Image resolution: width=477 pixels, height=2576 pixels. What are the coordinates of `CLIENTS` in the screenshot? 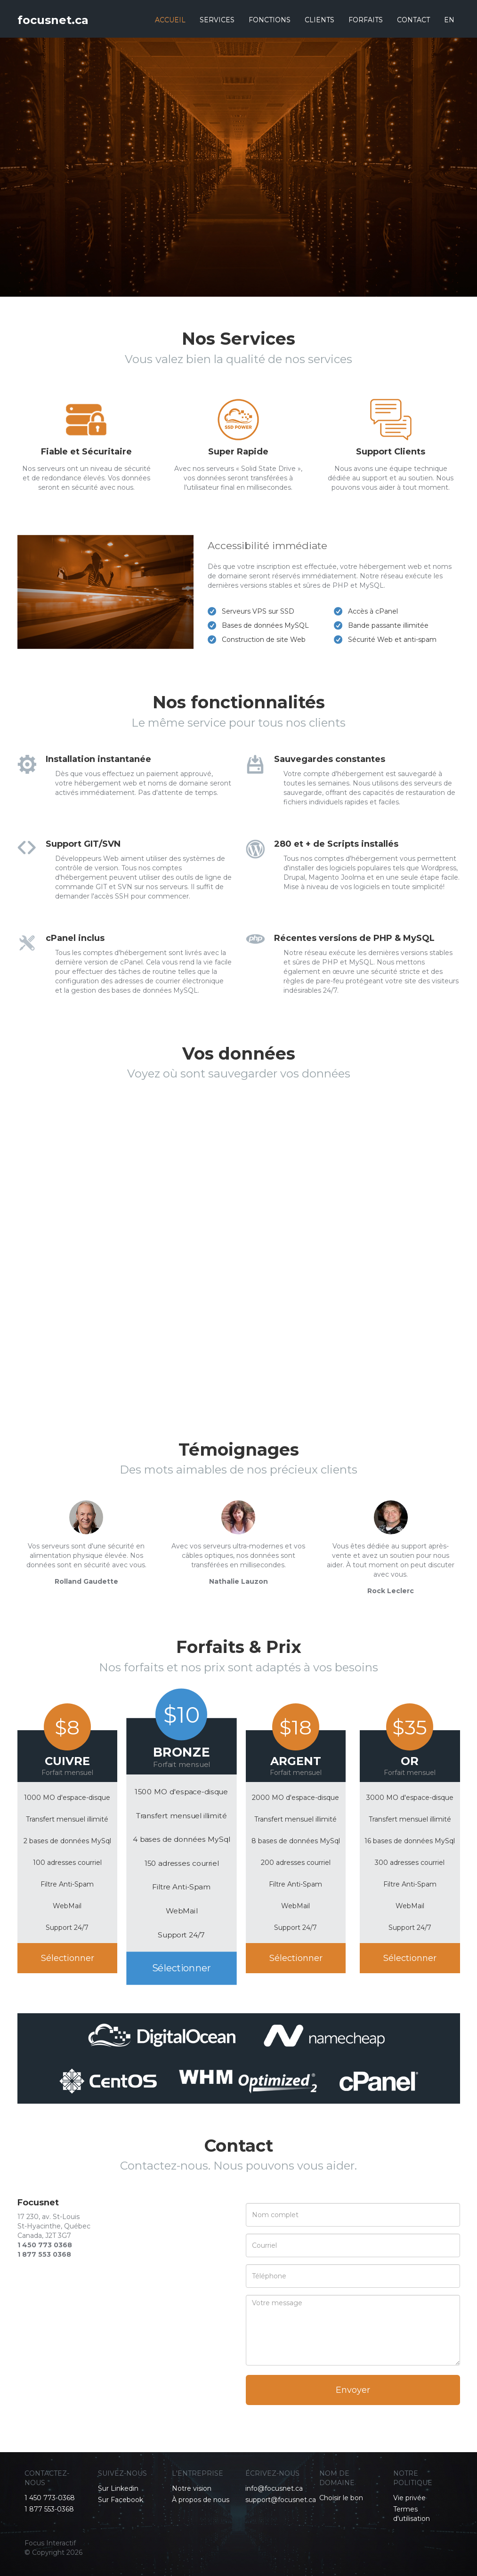 It's located at (319, 20).